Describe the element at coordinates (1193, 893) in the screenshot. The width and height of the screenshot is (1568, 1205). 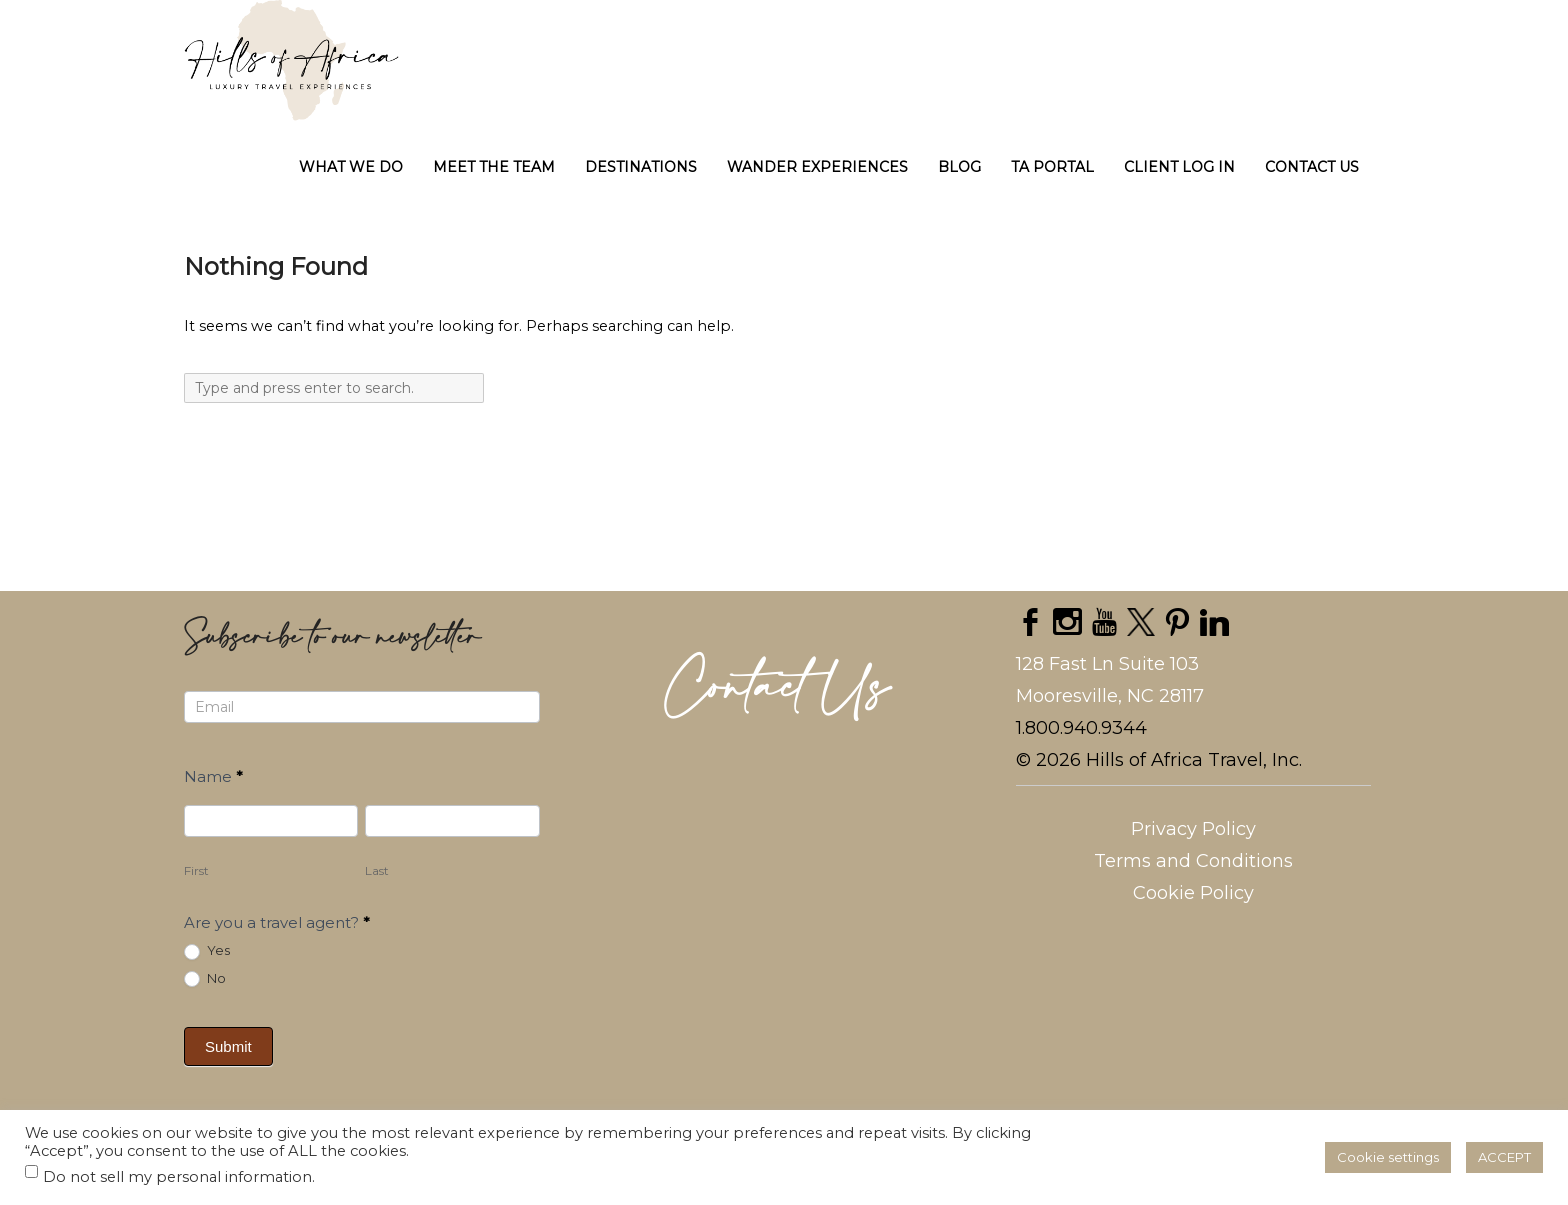
I see `Cookie Policy` at that location.